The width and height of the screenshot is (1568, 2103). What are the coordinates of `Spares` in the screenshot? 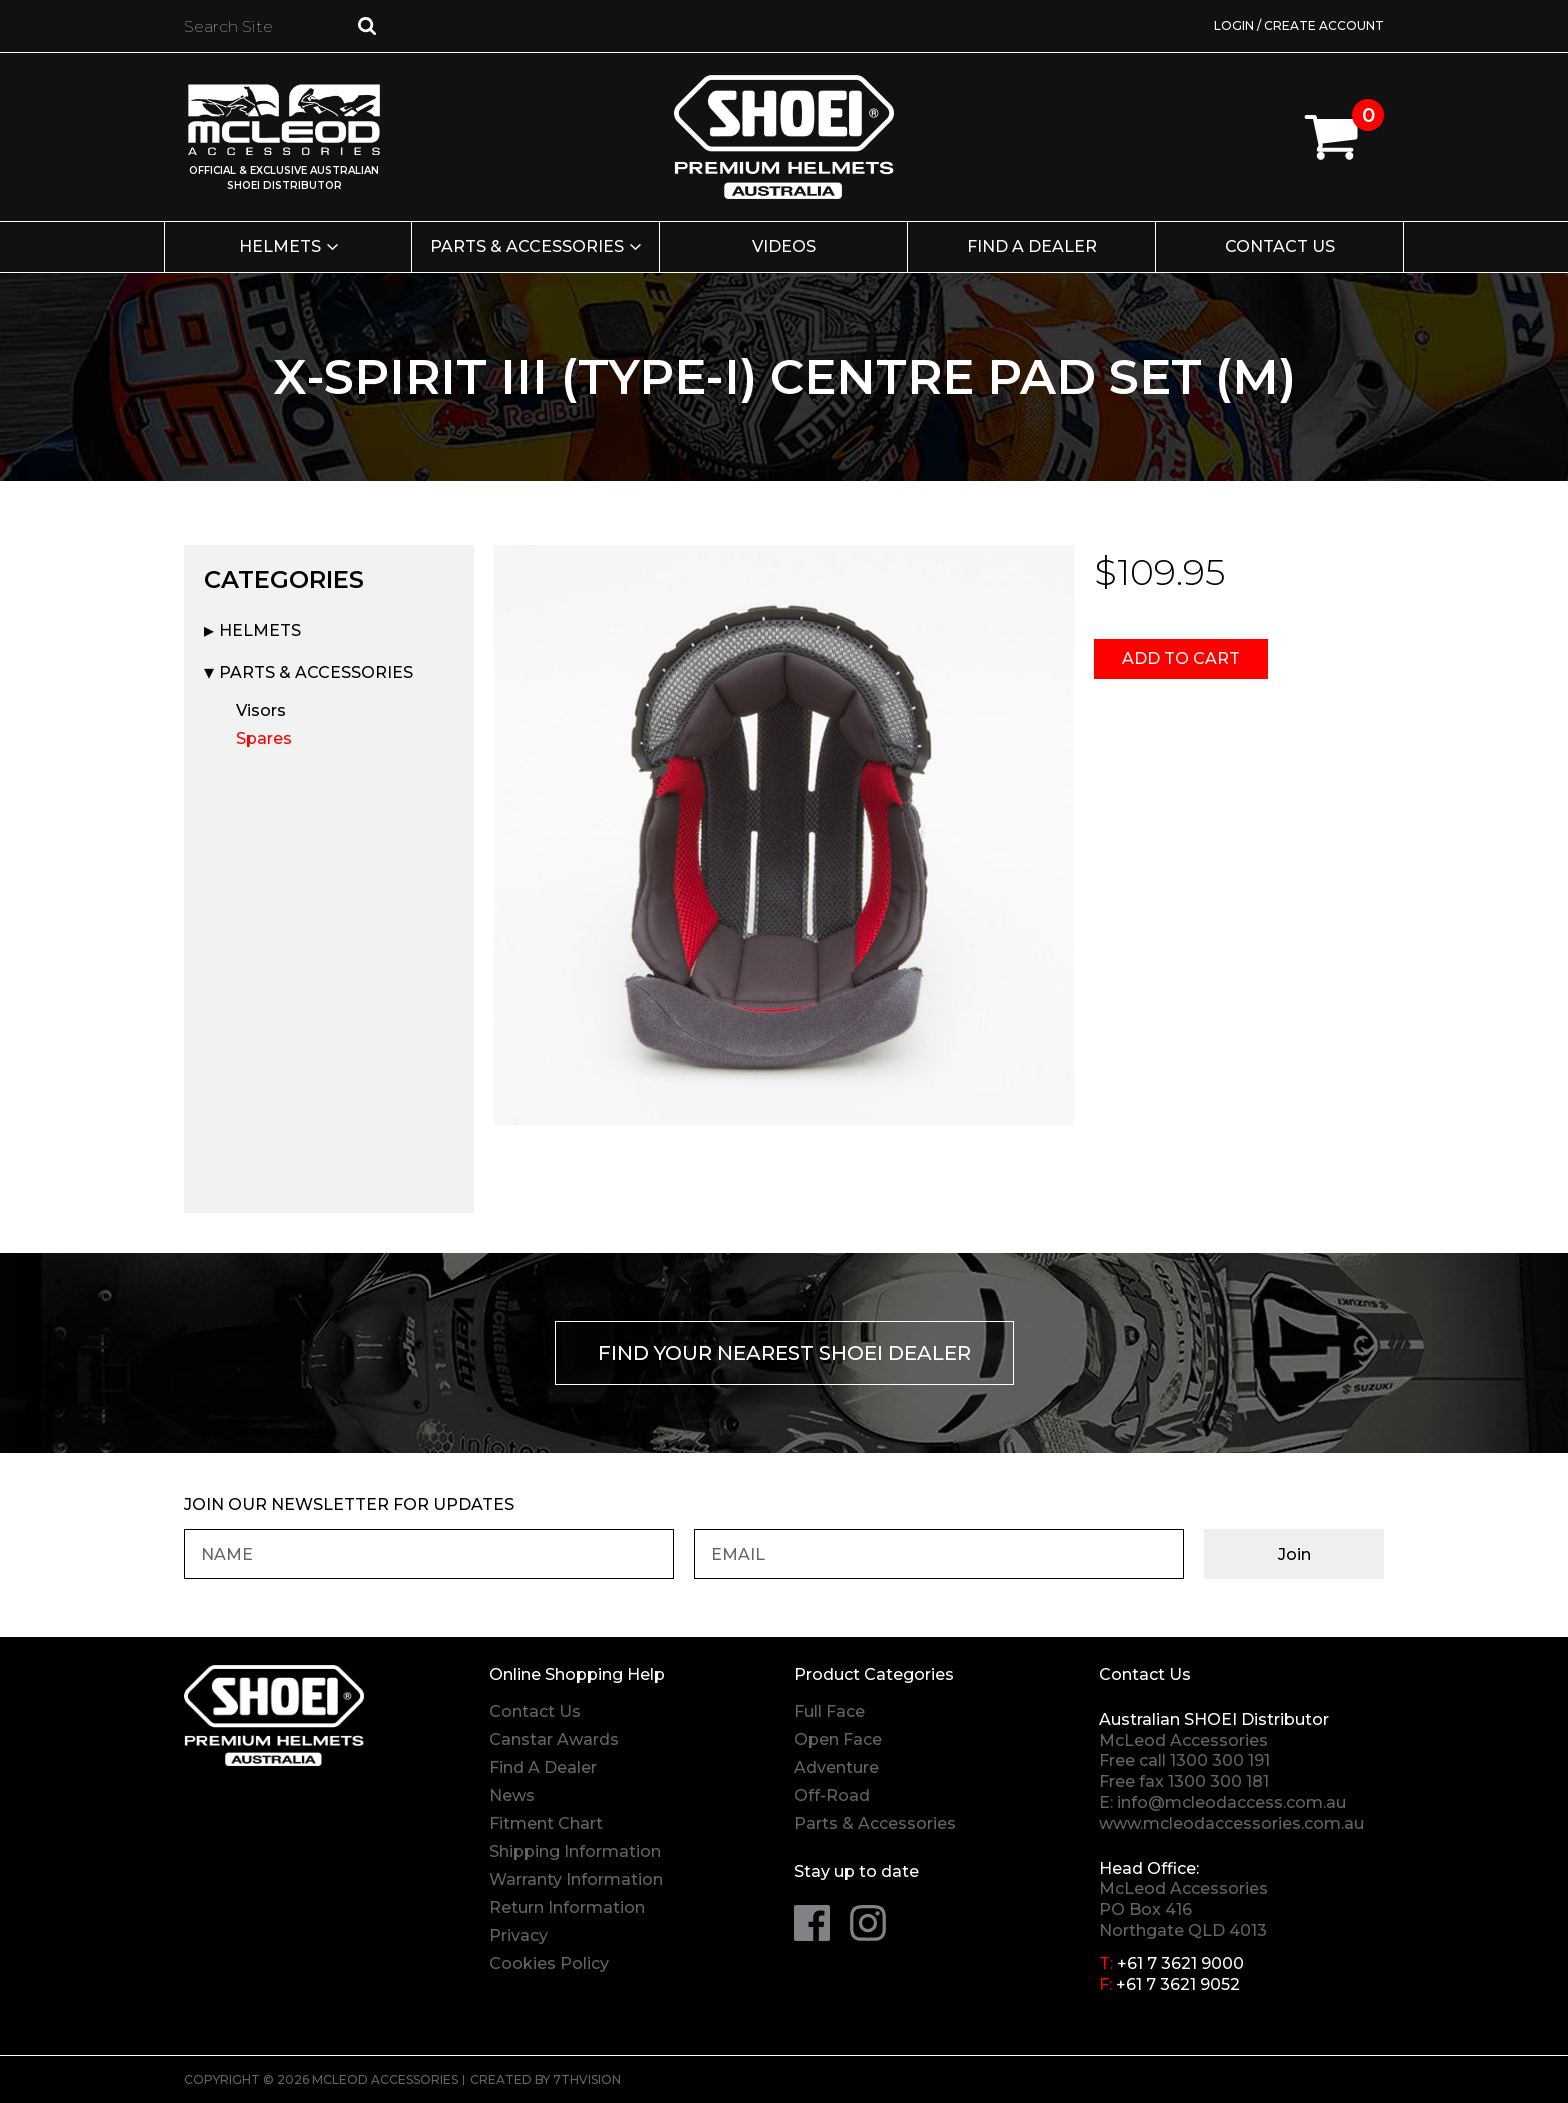 It's located at (264, 738).